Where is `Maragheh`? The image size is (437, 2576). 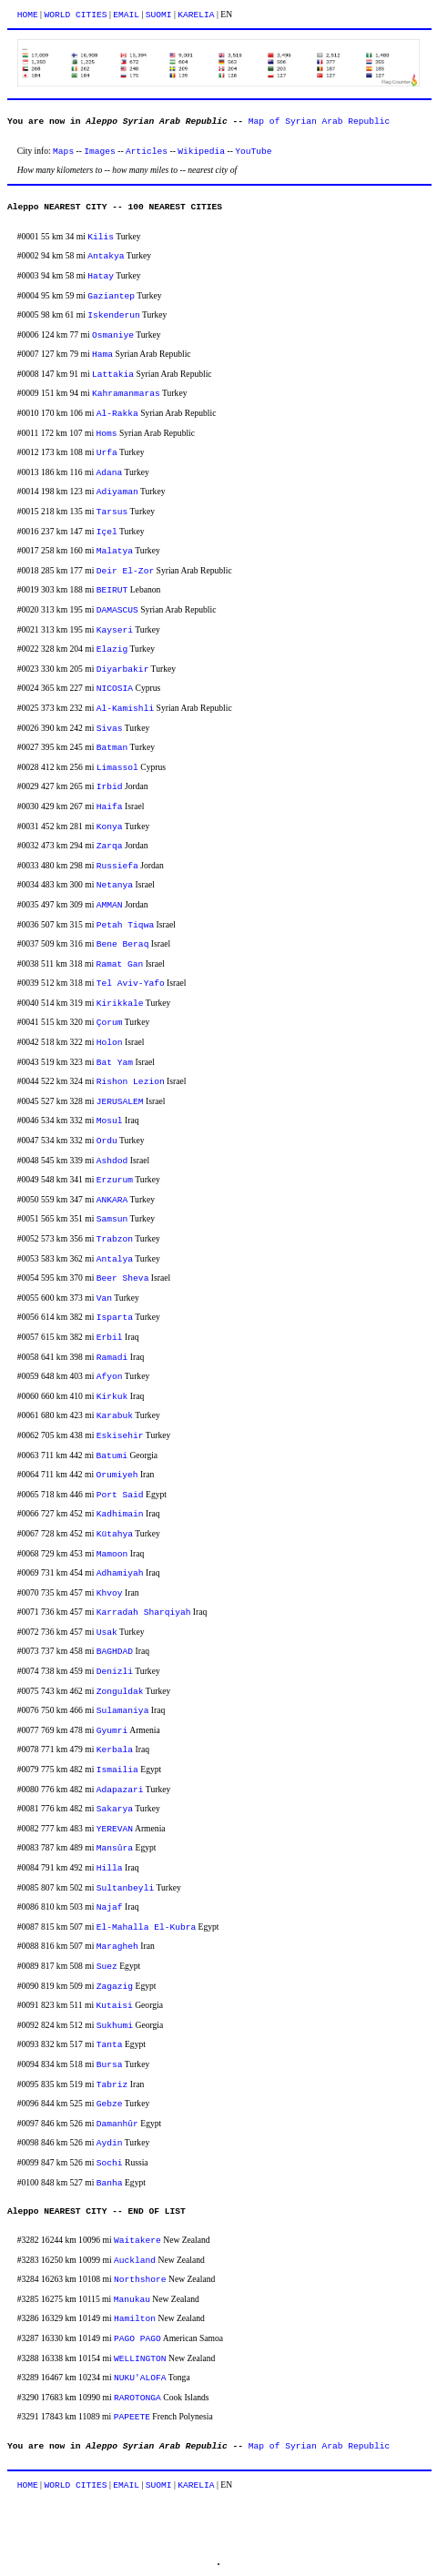
Maragheh is located at coordinates (117, 1947).